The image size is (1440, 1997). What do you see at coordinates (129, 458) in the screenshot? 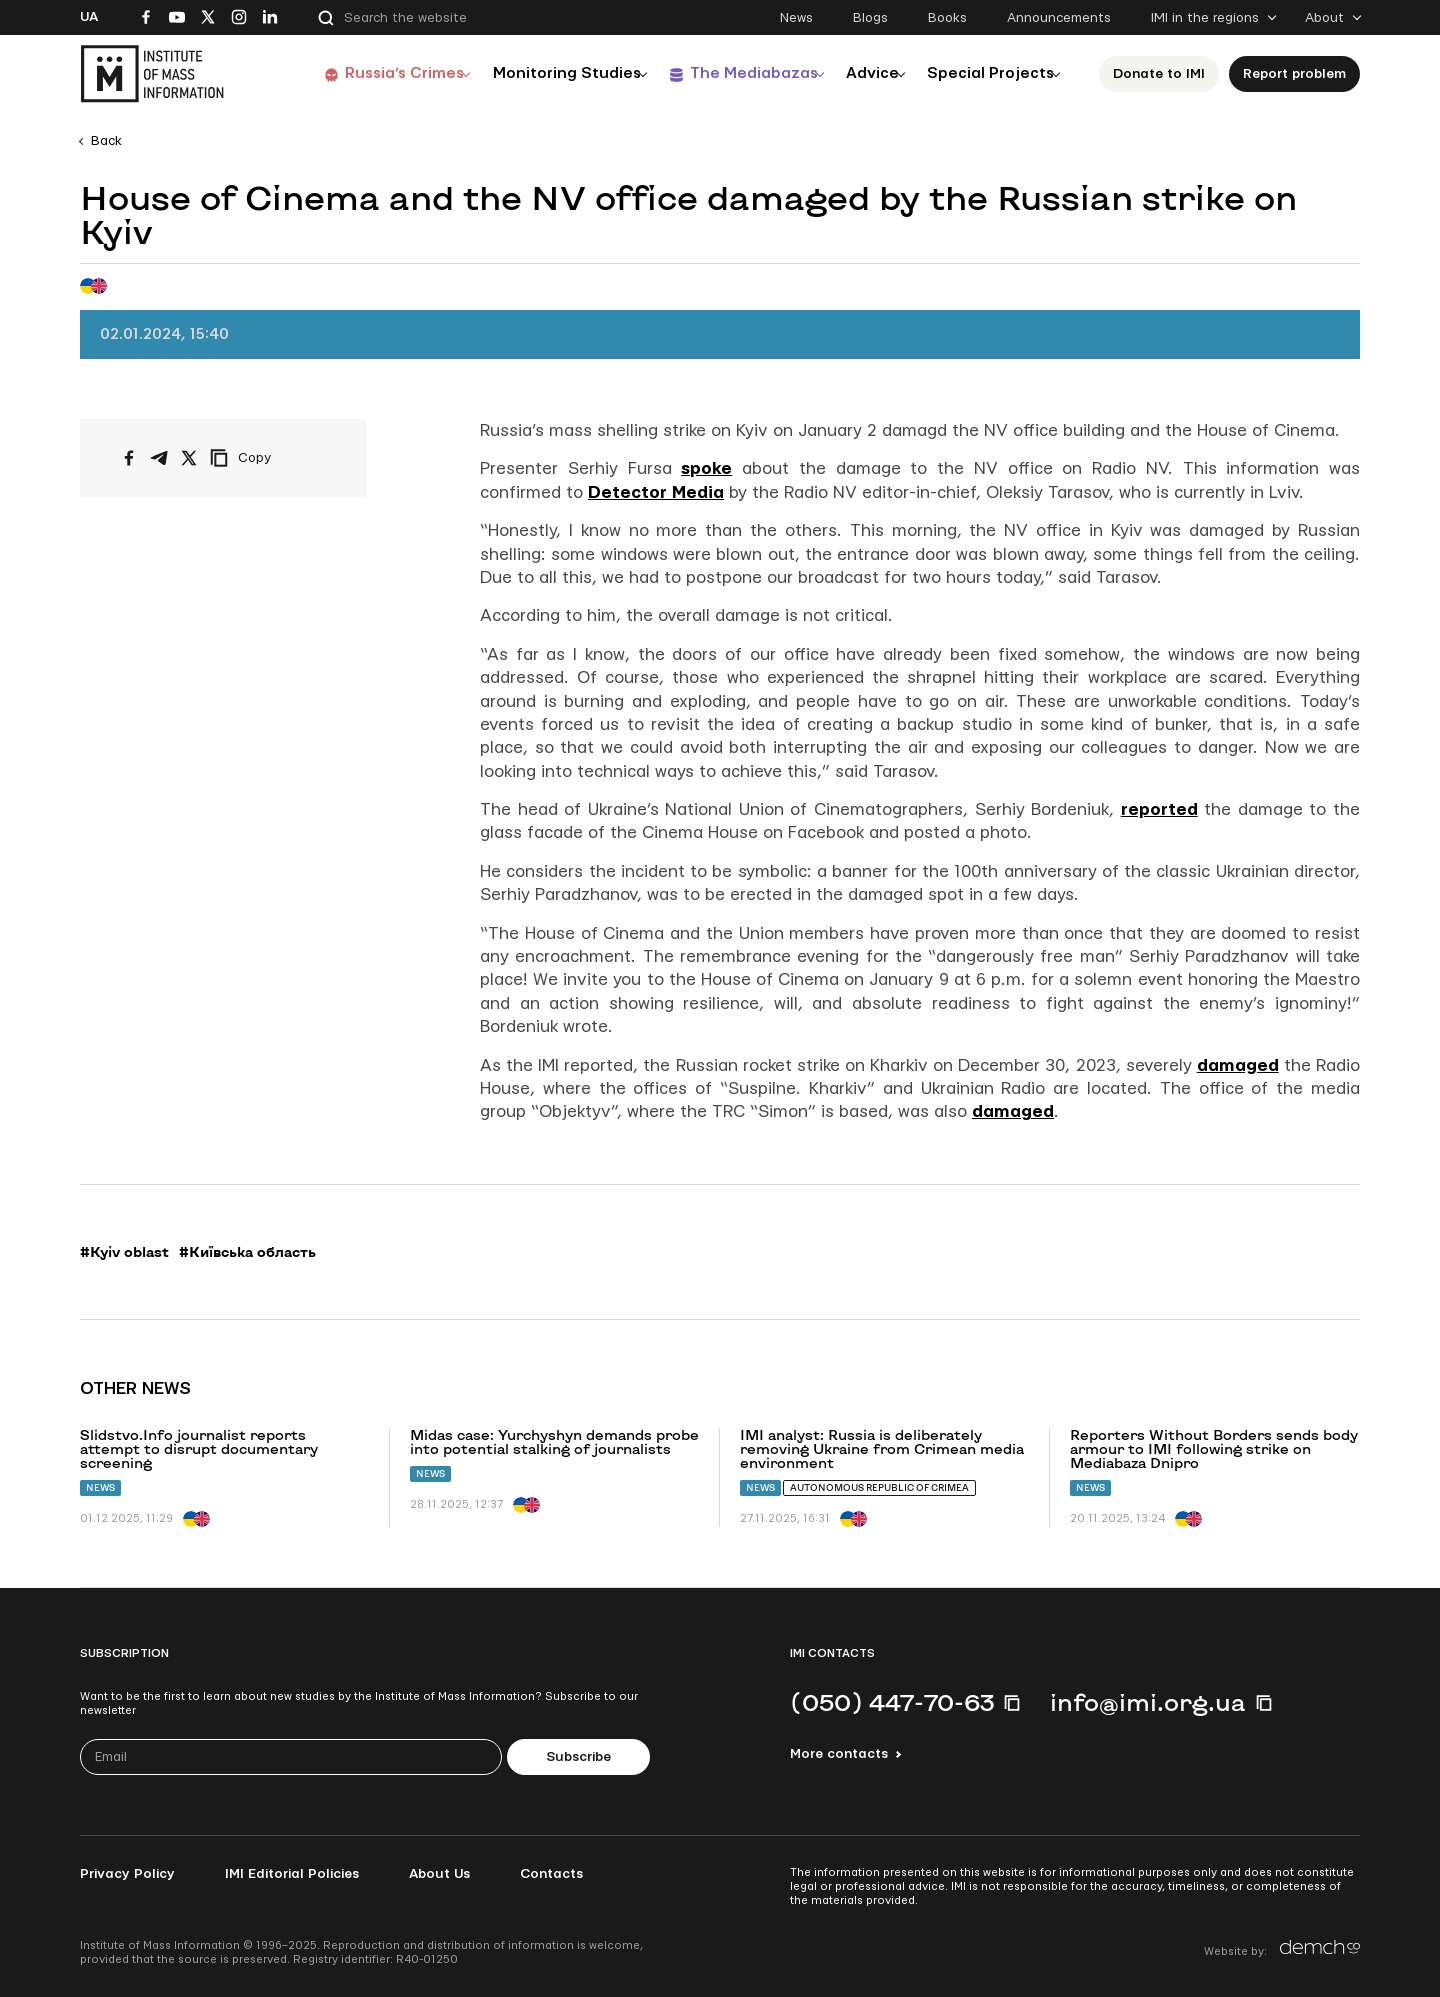
I see `[Share on Facebook]` at bounding box center [129, 458].